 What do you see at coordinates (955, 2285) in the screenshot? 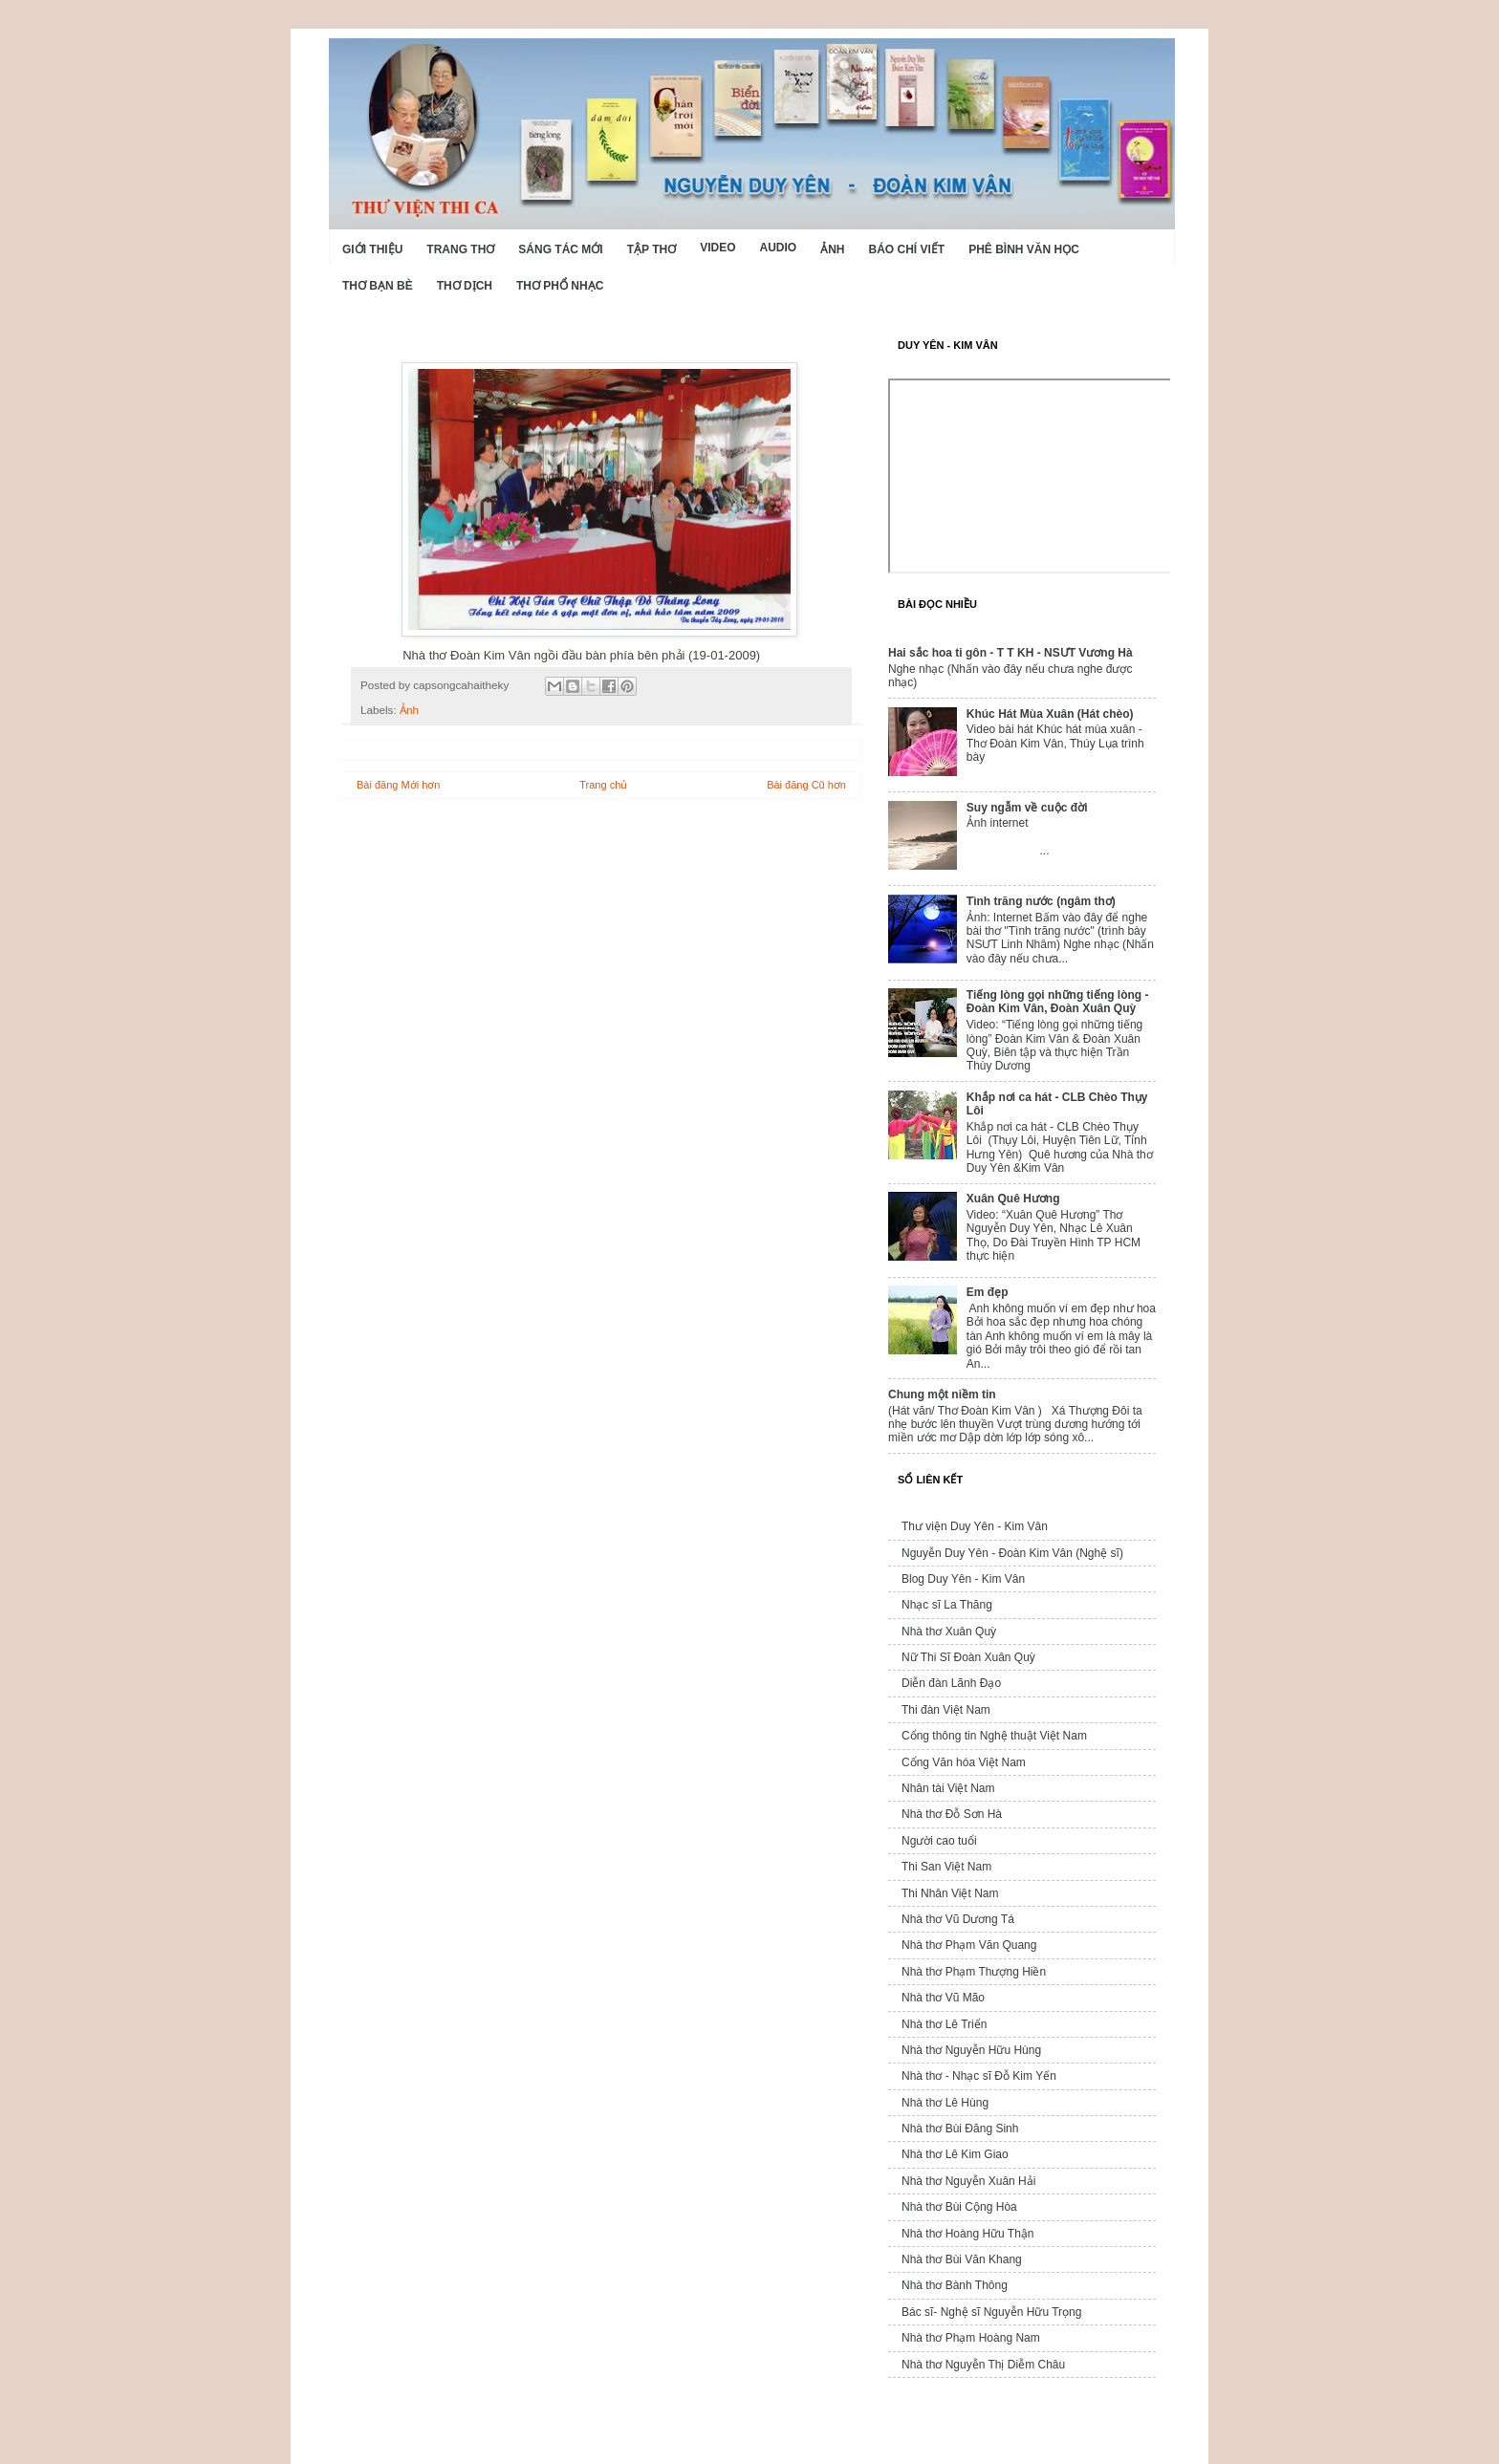
I see `Nhà thơ Bành Thông` at bounding box center [955, 2285].